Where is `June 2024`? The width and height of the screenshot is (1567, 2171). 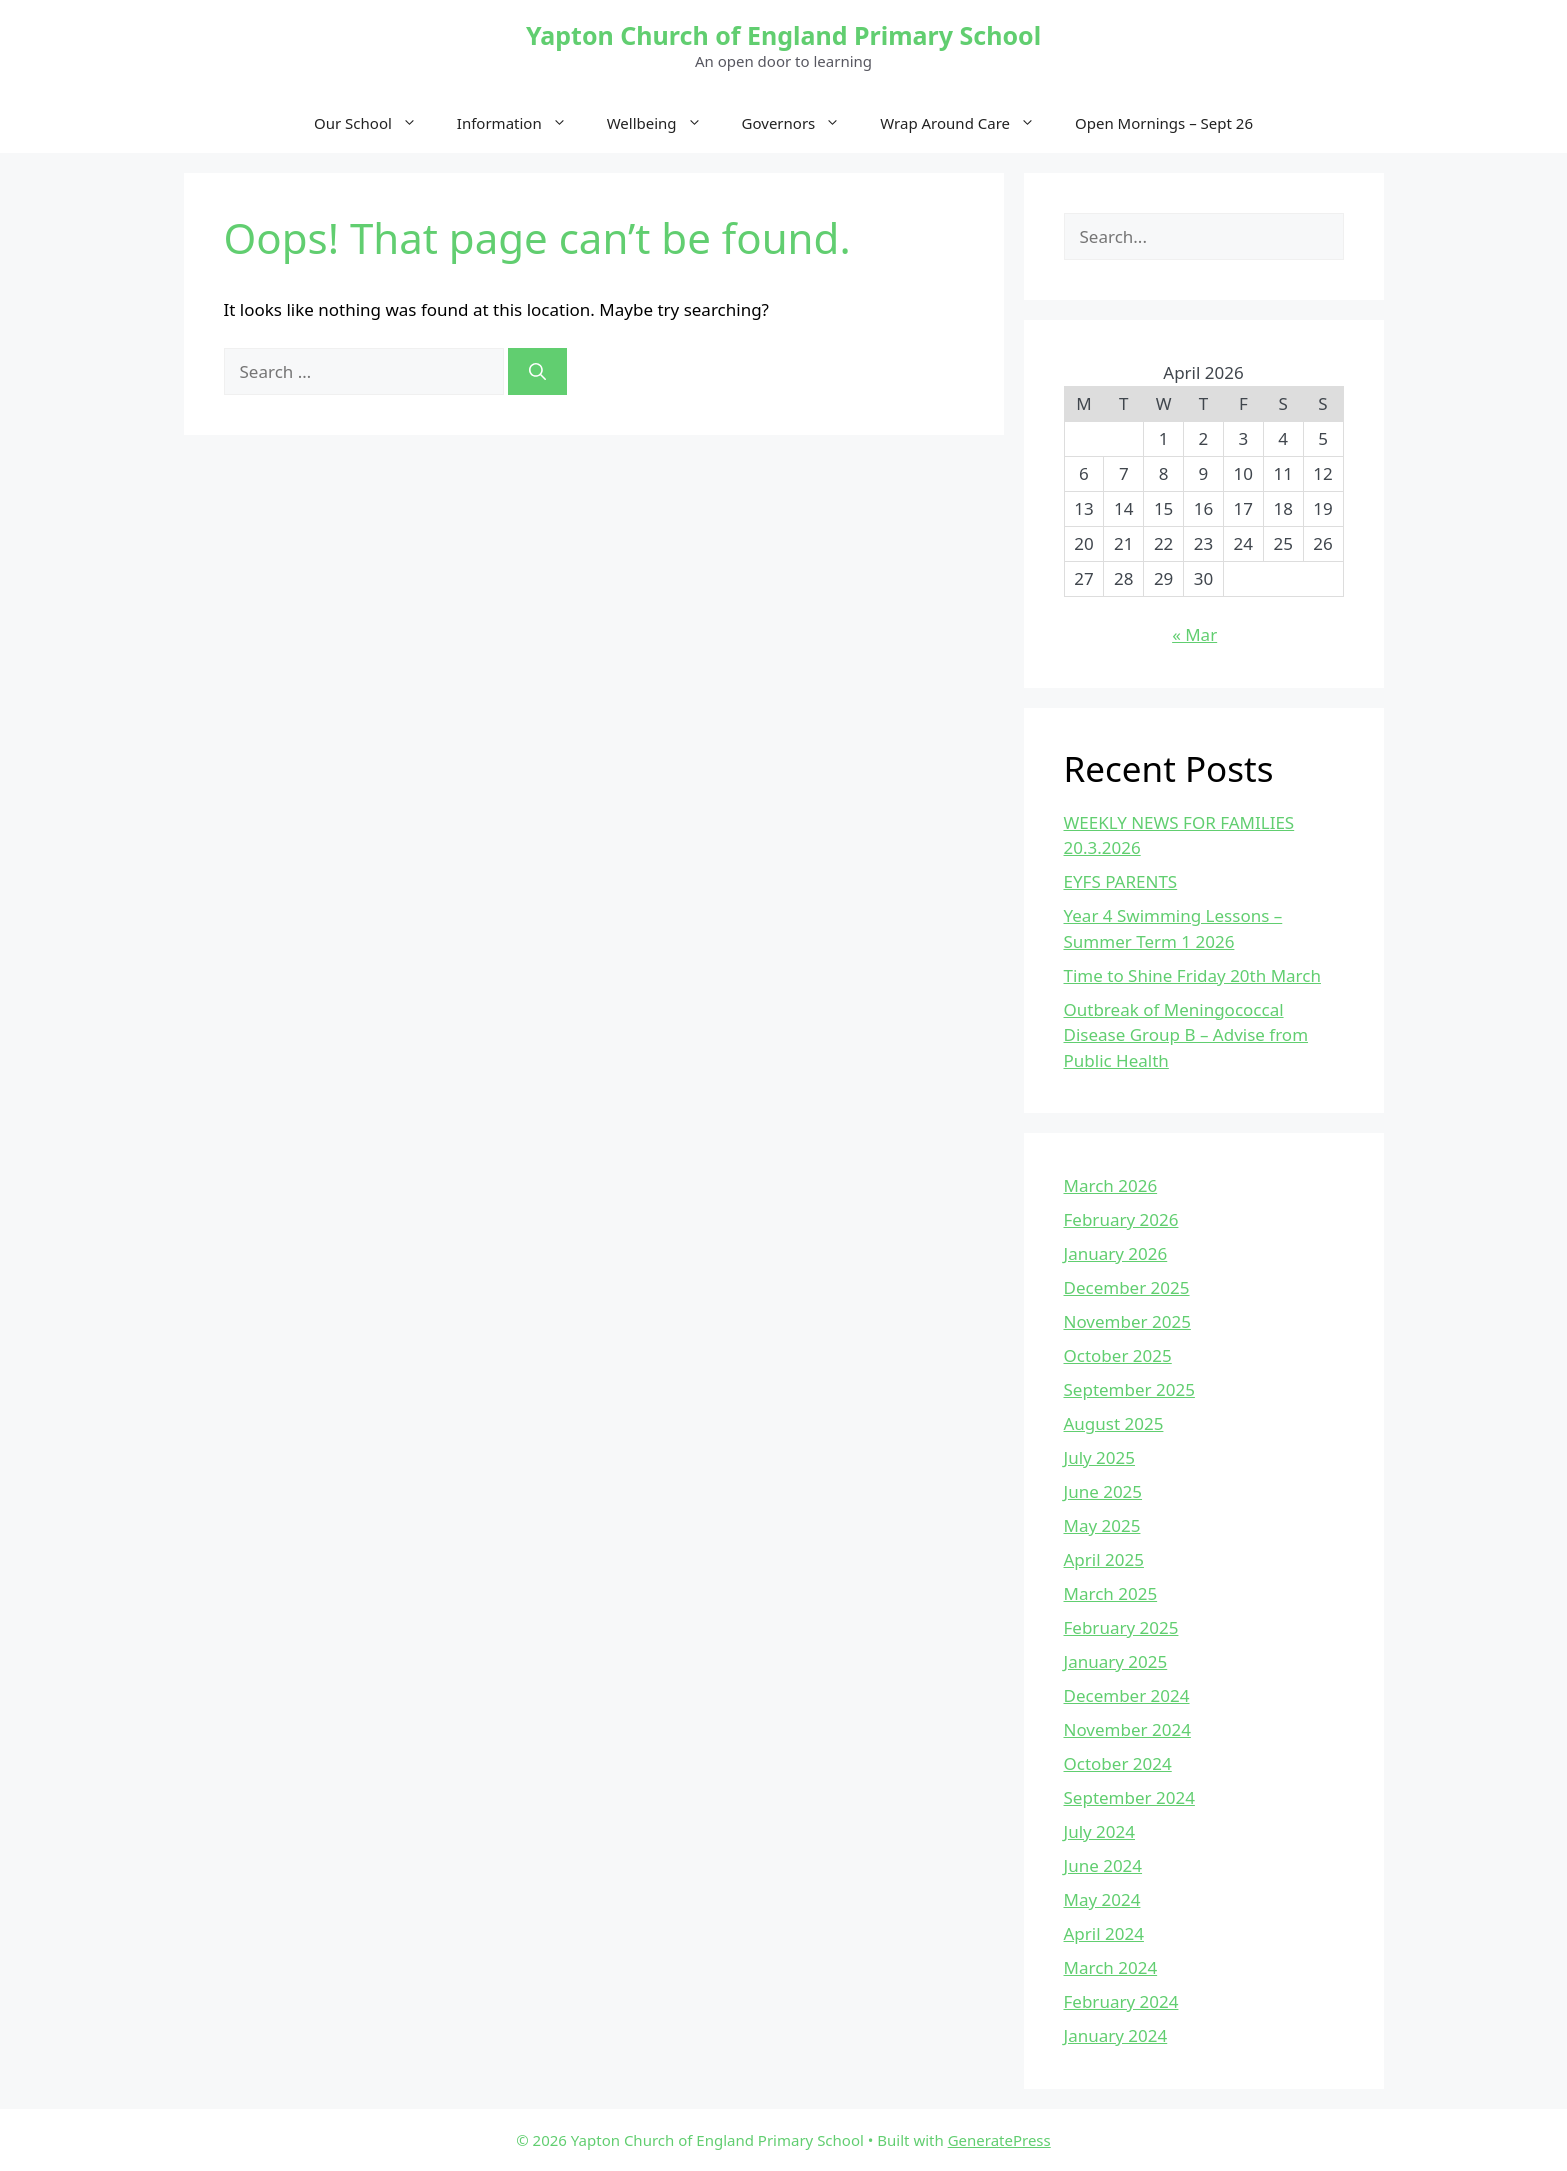
June 2024 is located at coordinates (1103, 1865).